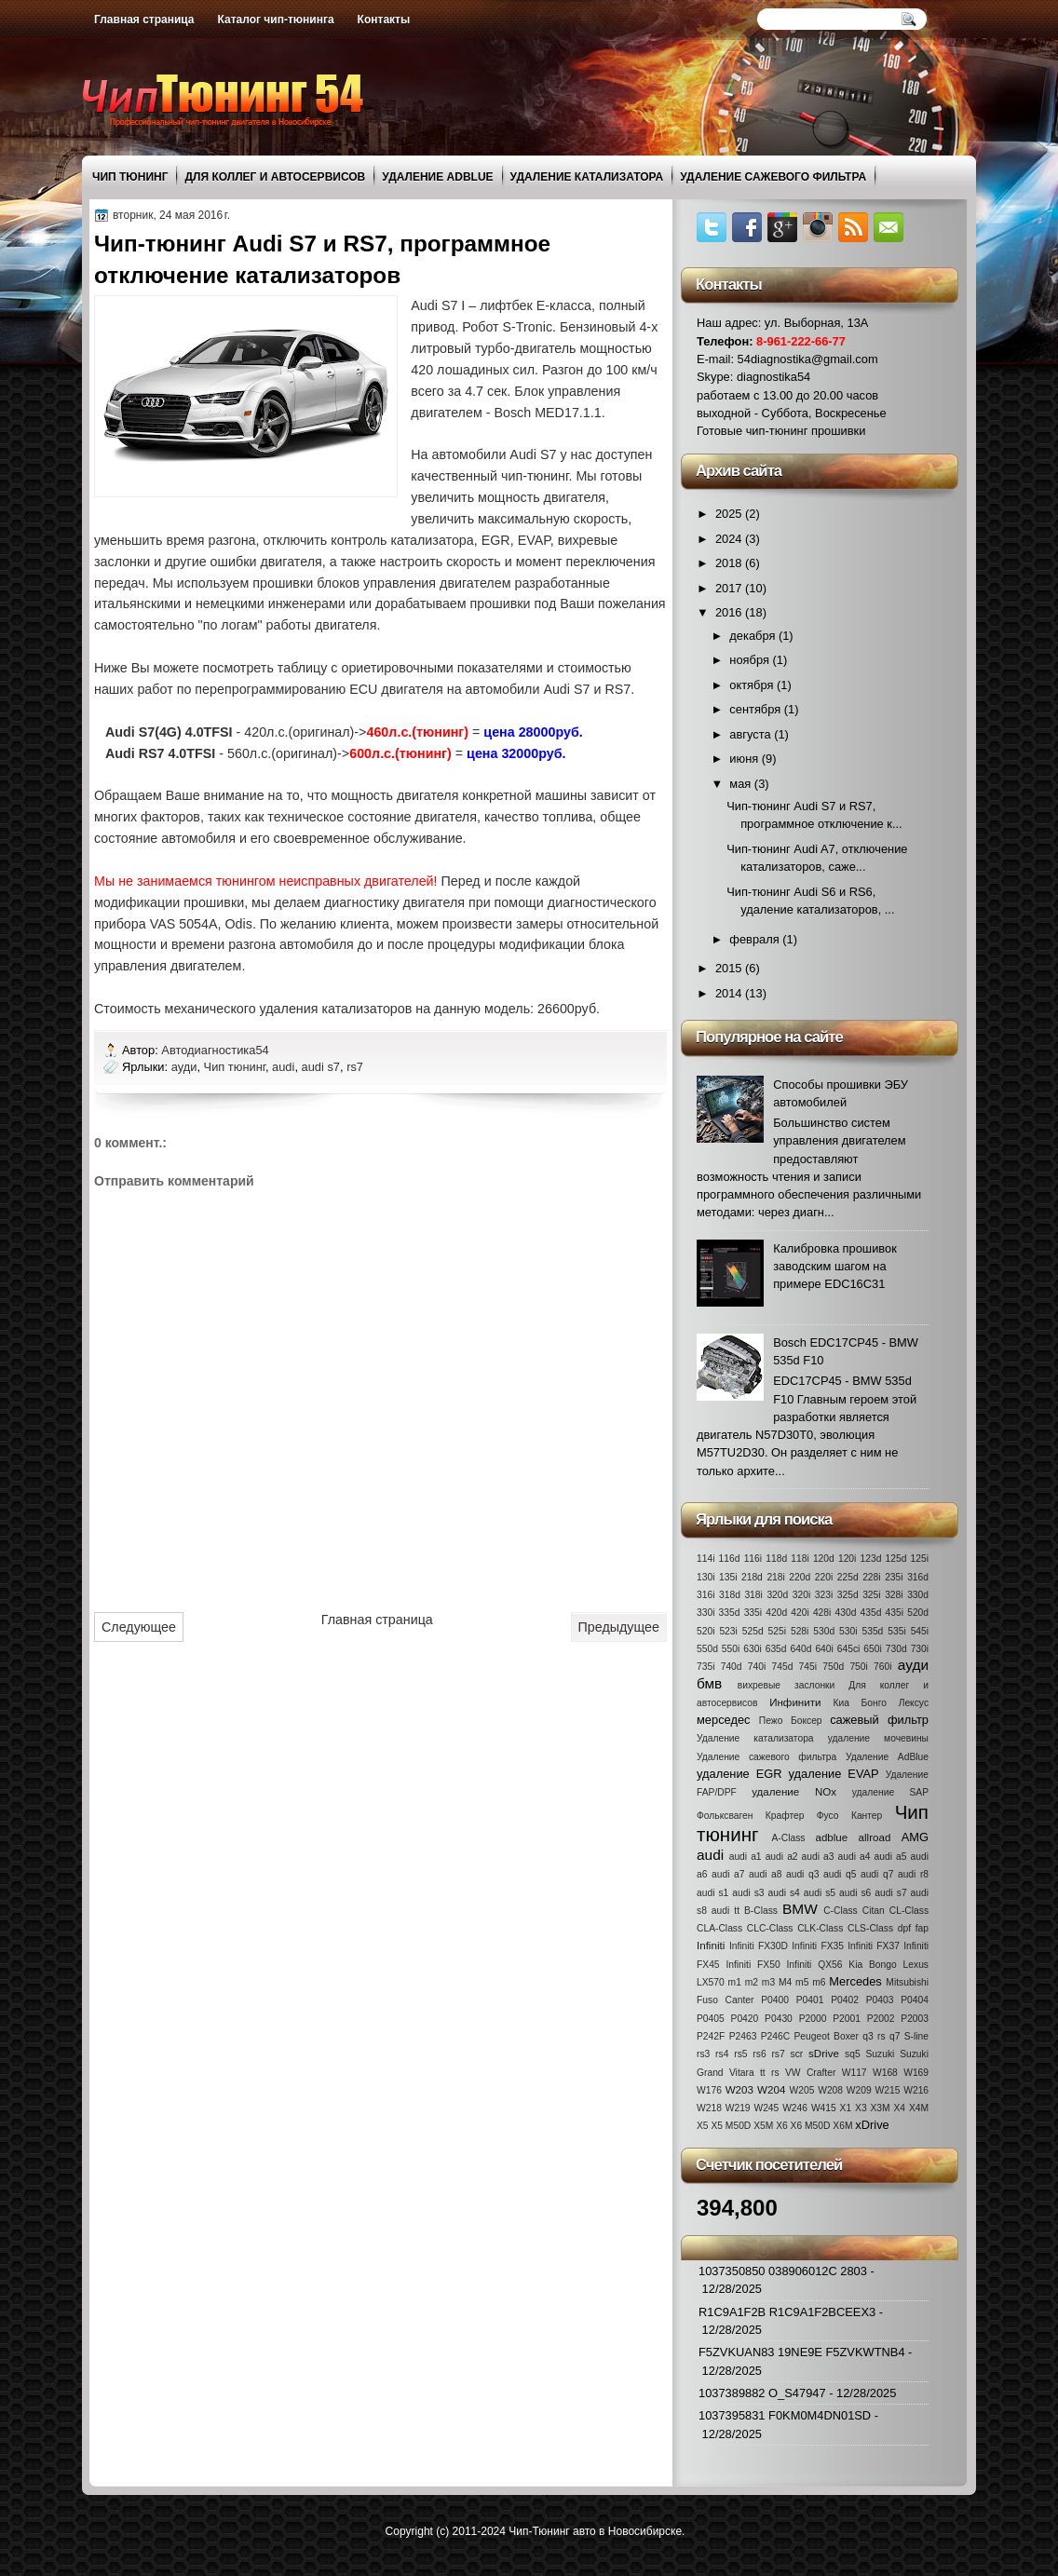 This screenshot has width=1058, height=2576. What do you see at coordinates (711, 2036) in the screenshot?
I see `P242F` at bounding box center [711, 2036].